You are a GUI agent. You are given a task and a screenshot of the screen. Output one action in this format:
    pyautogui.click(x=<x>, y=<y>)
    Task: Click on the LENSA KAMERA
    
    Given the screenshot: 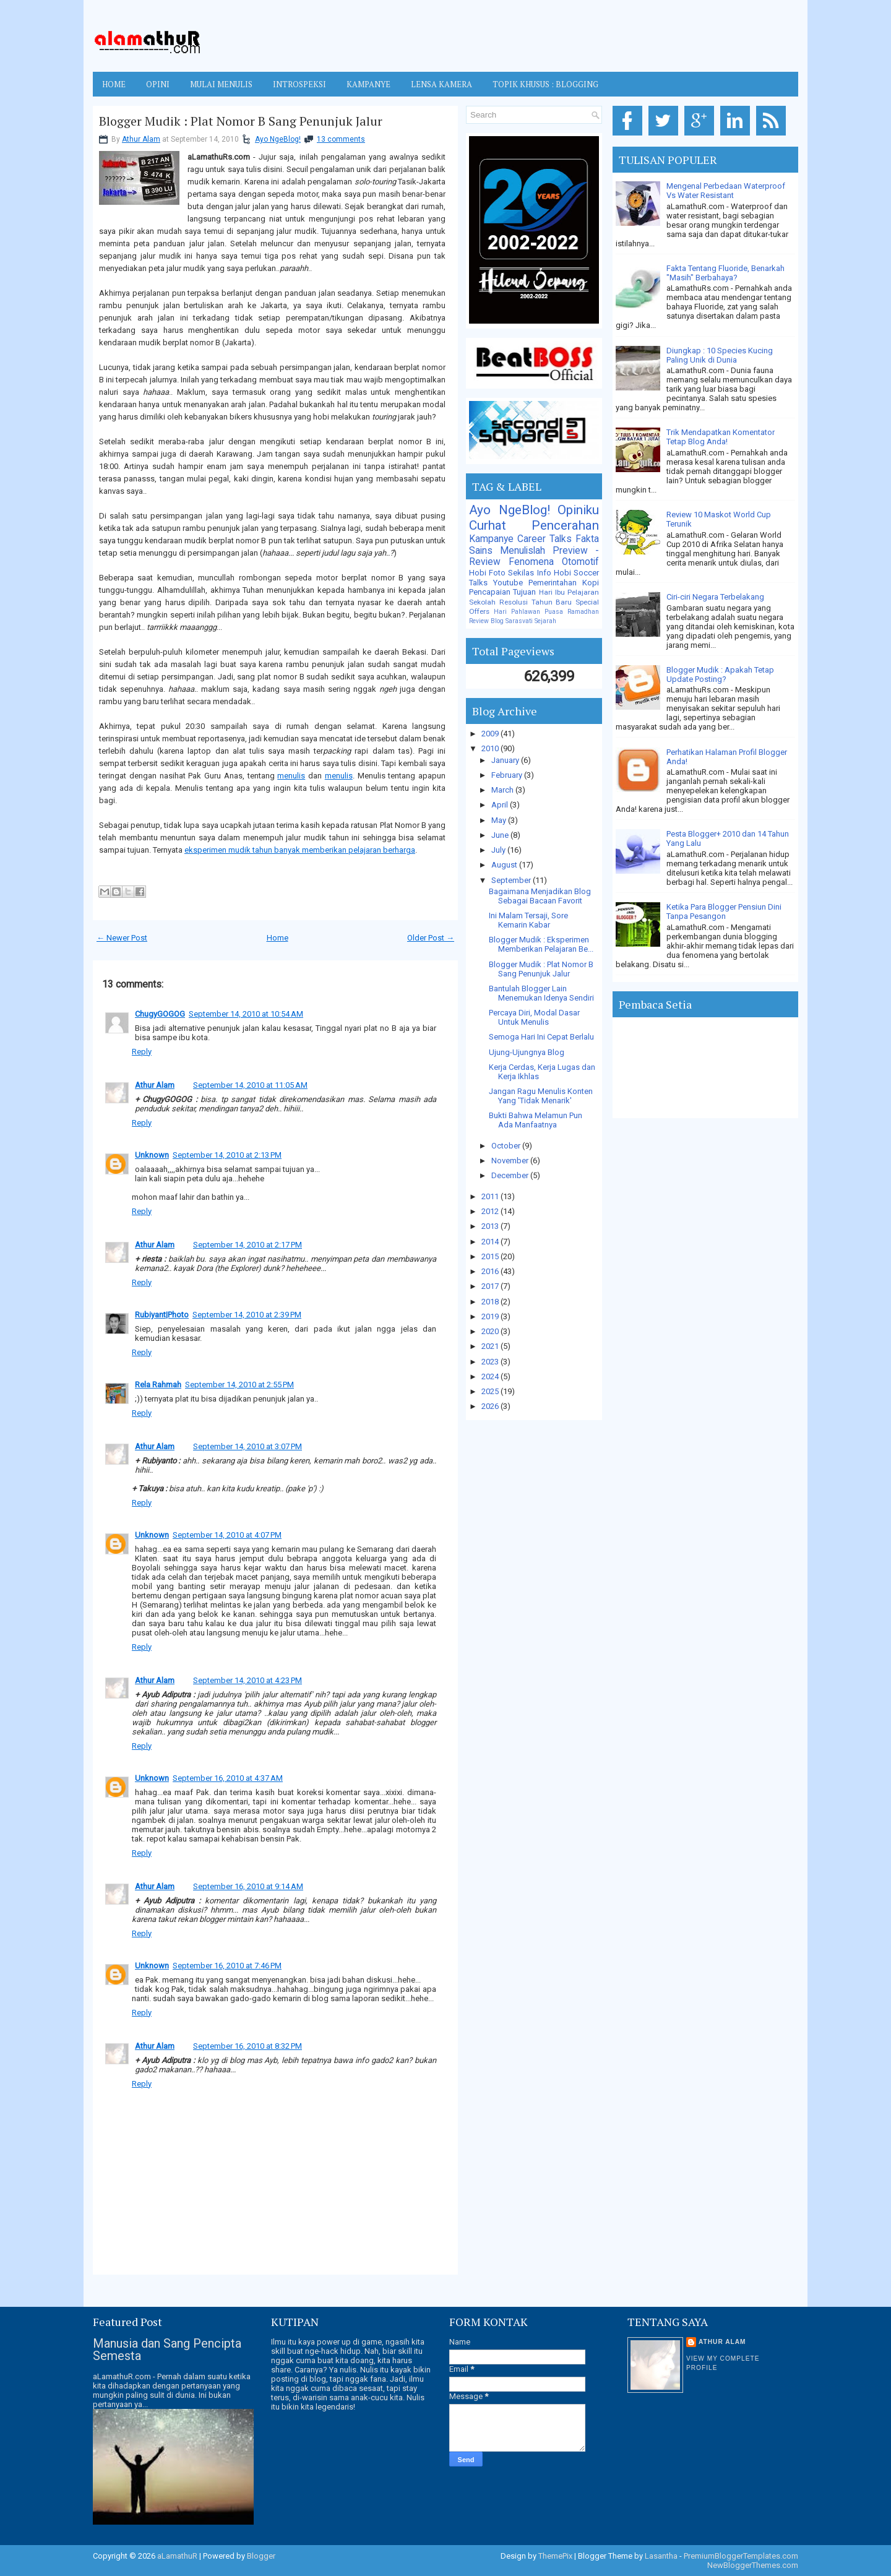 What is the action you would take?
    pyautogui.click(x=441, y=84)
    